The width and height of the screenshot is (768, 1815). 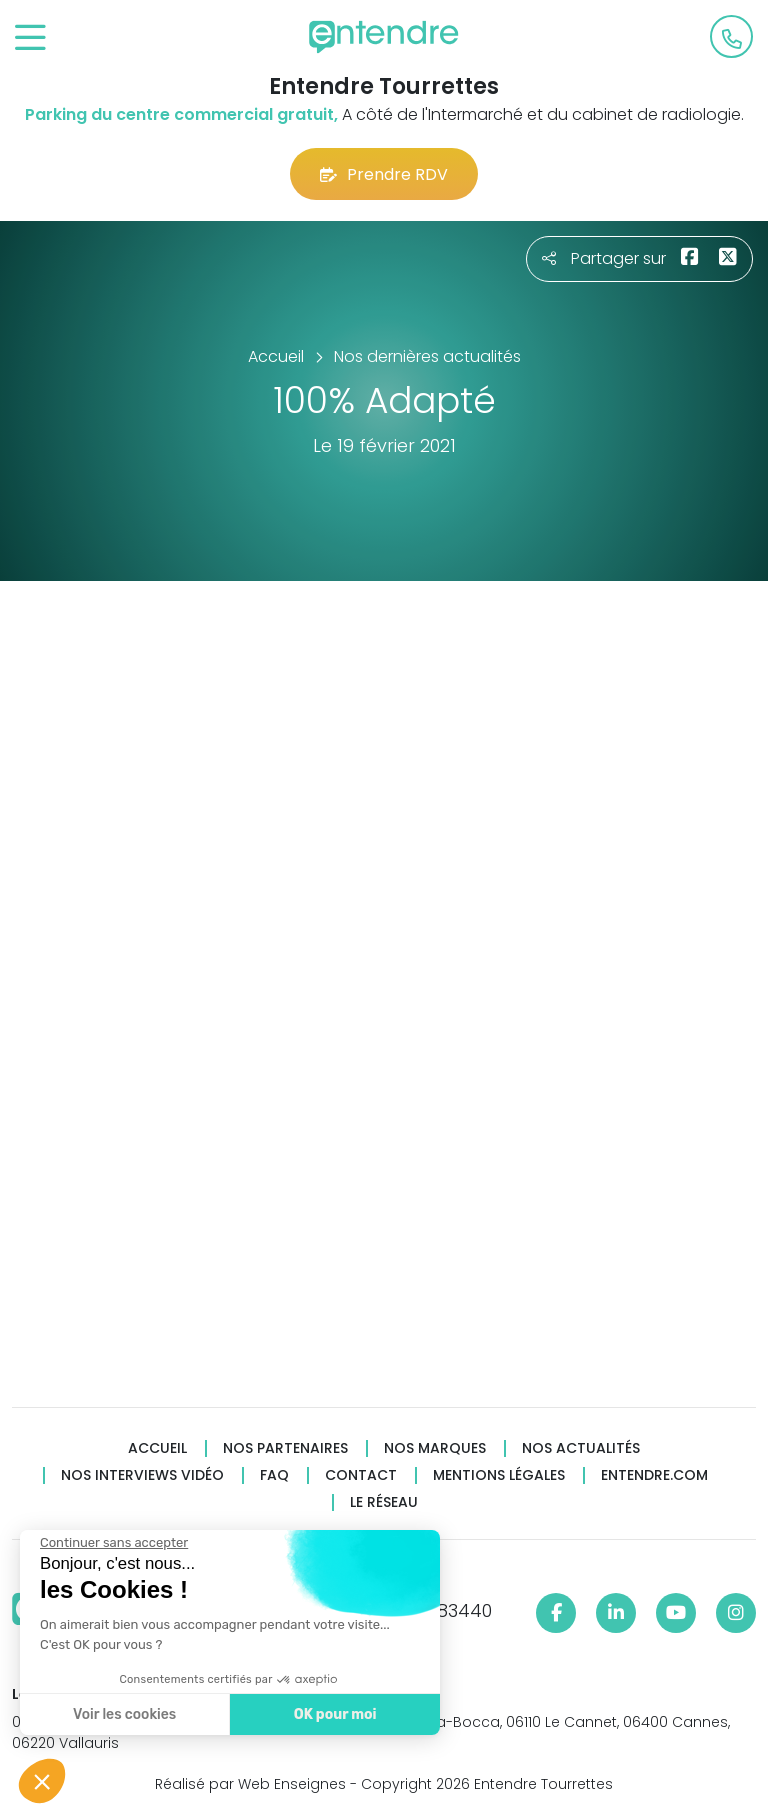 I want to click on Entendre.com, so click(x=654, y=1475).